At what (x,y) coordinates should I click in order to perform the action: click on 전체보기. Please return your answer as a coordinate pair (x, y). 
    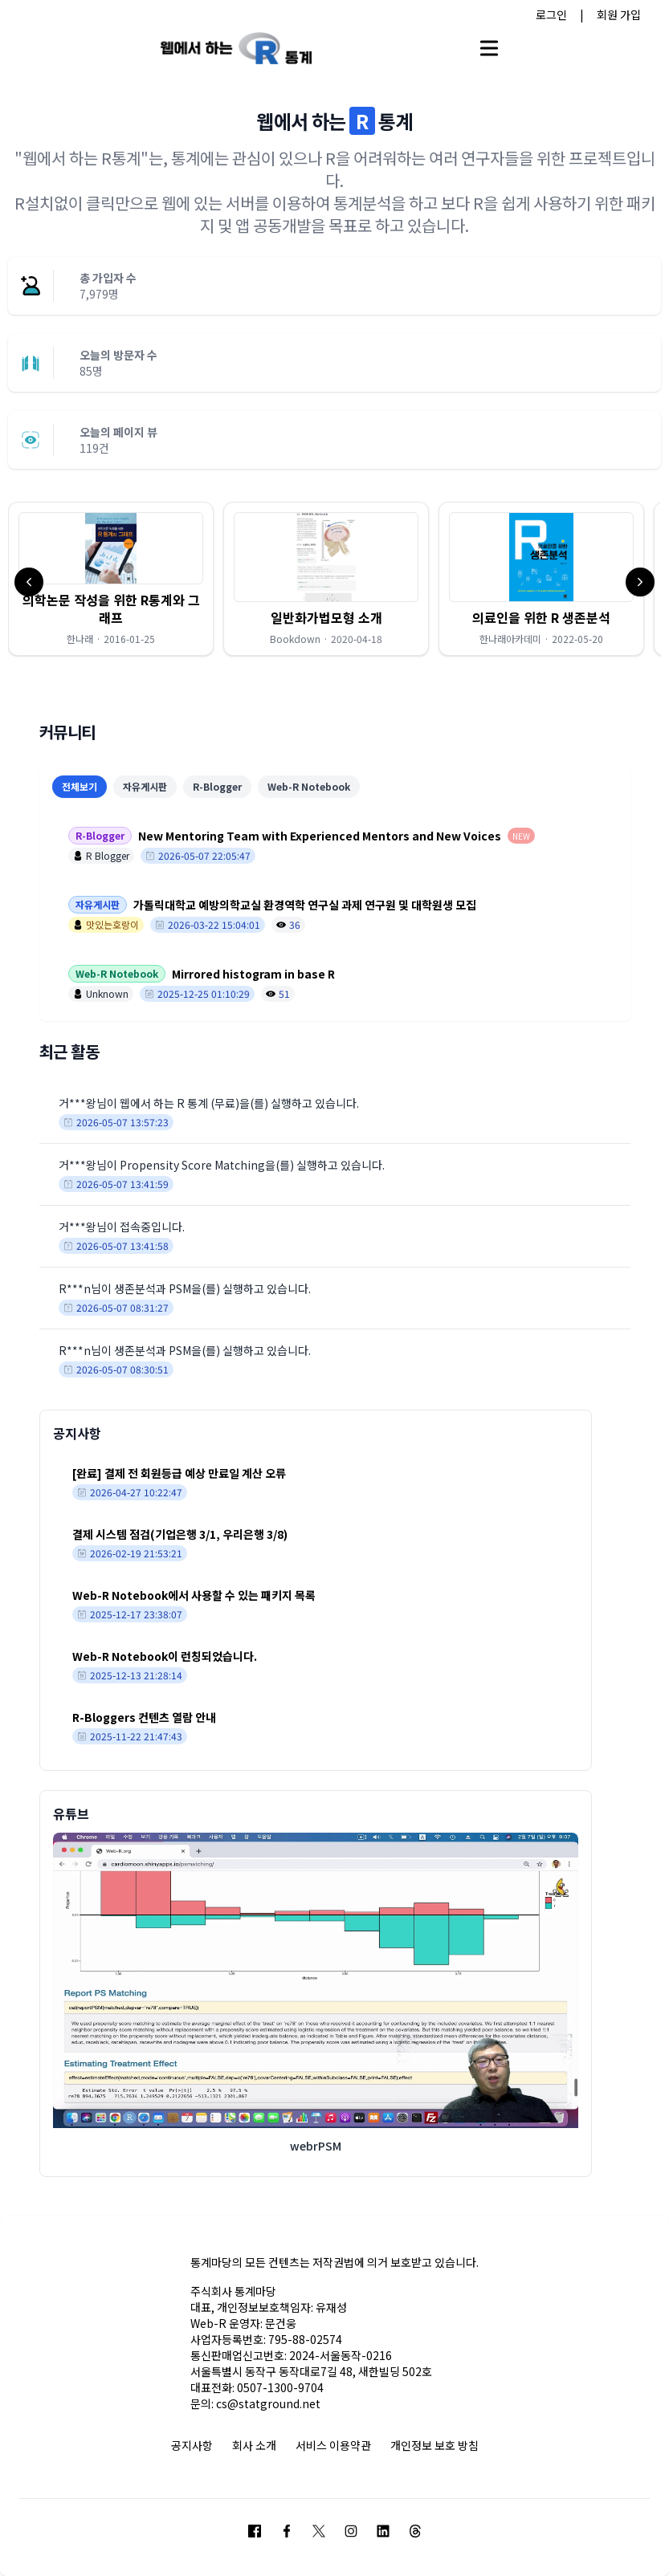
    Looking at the image, I should click on (79, 786).